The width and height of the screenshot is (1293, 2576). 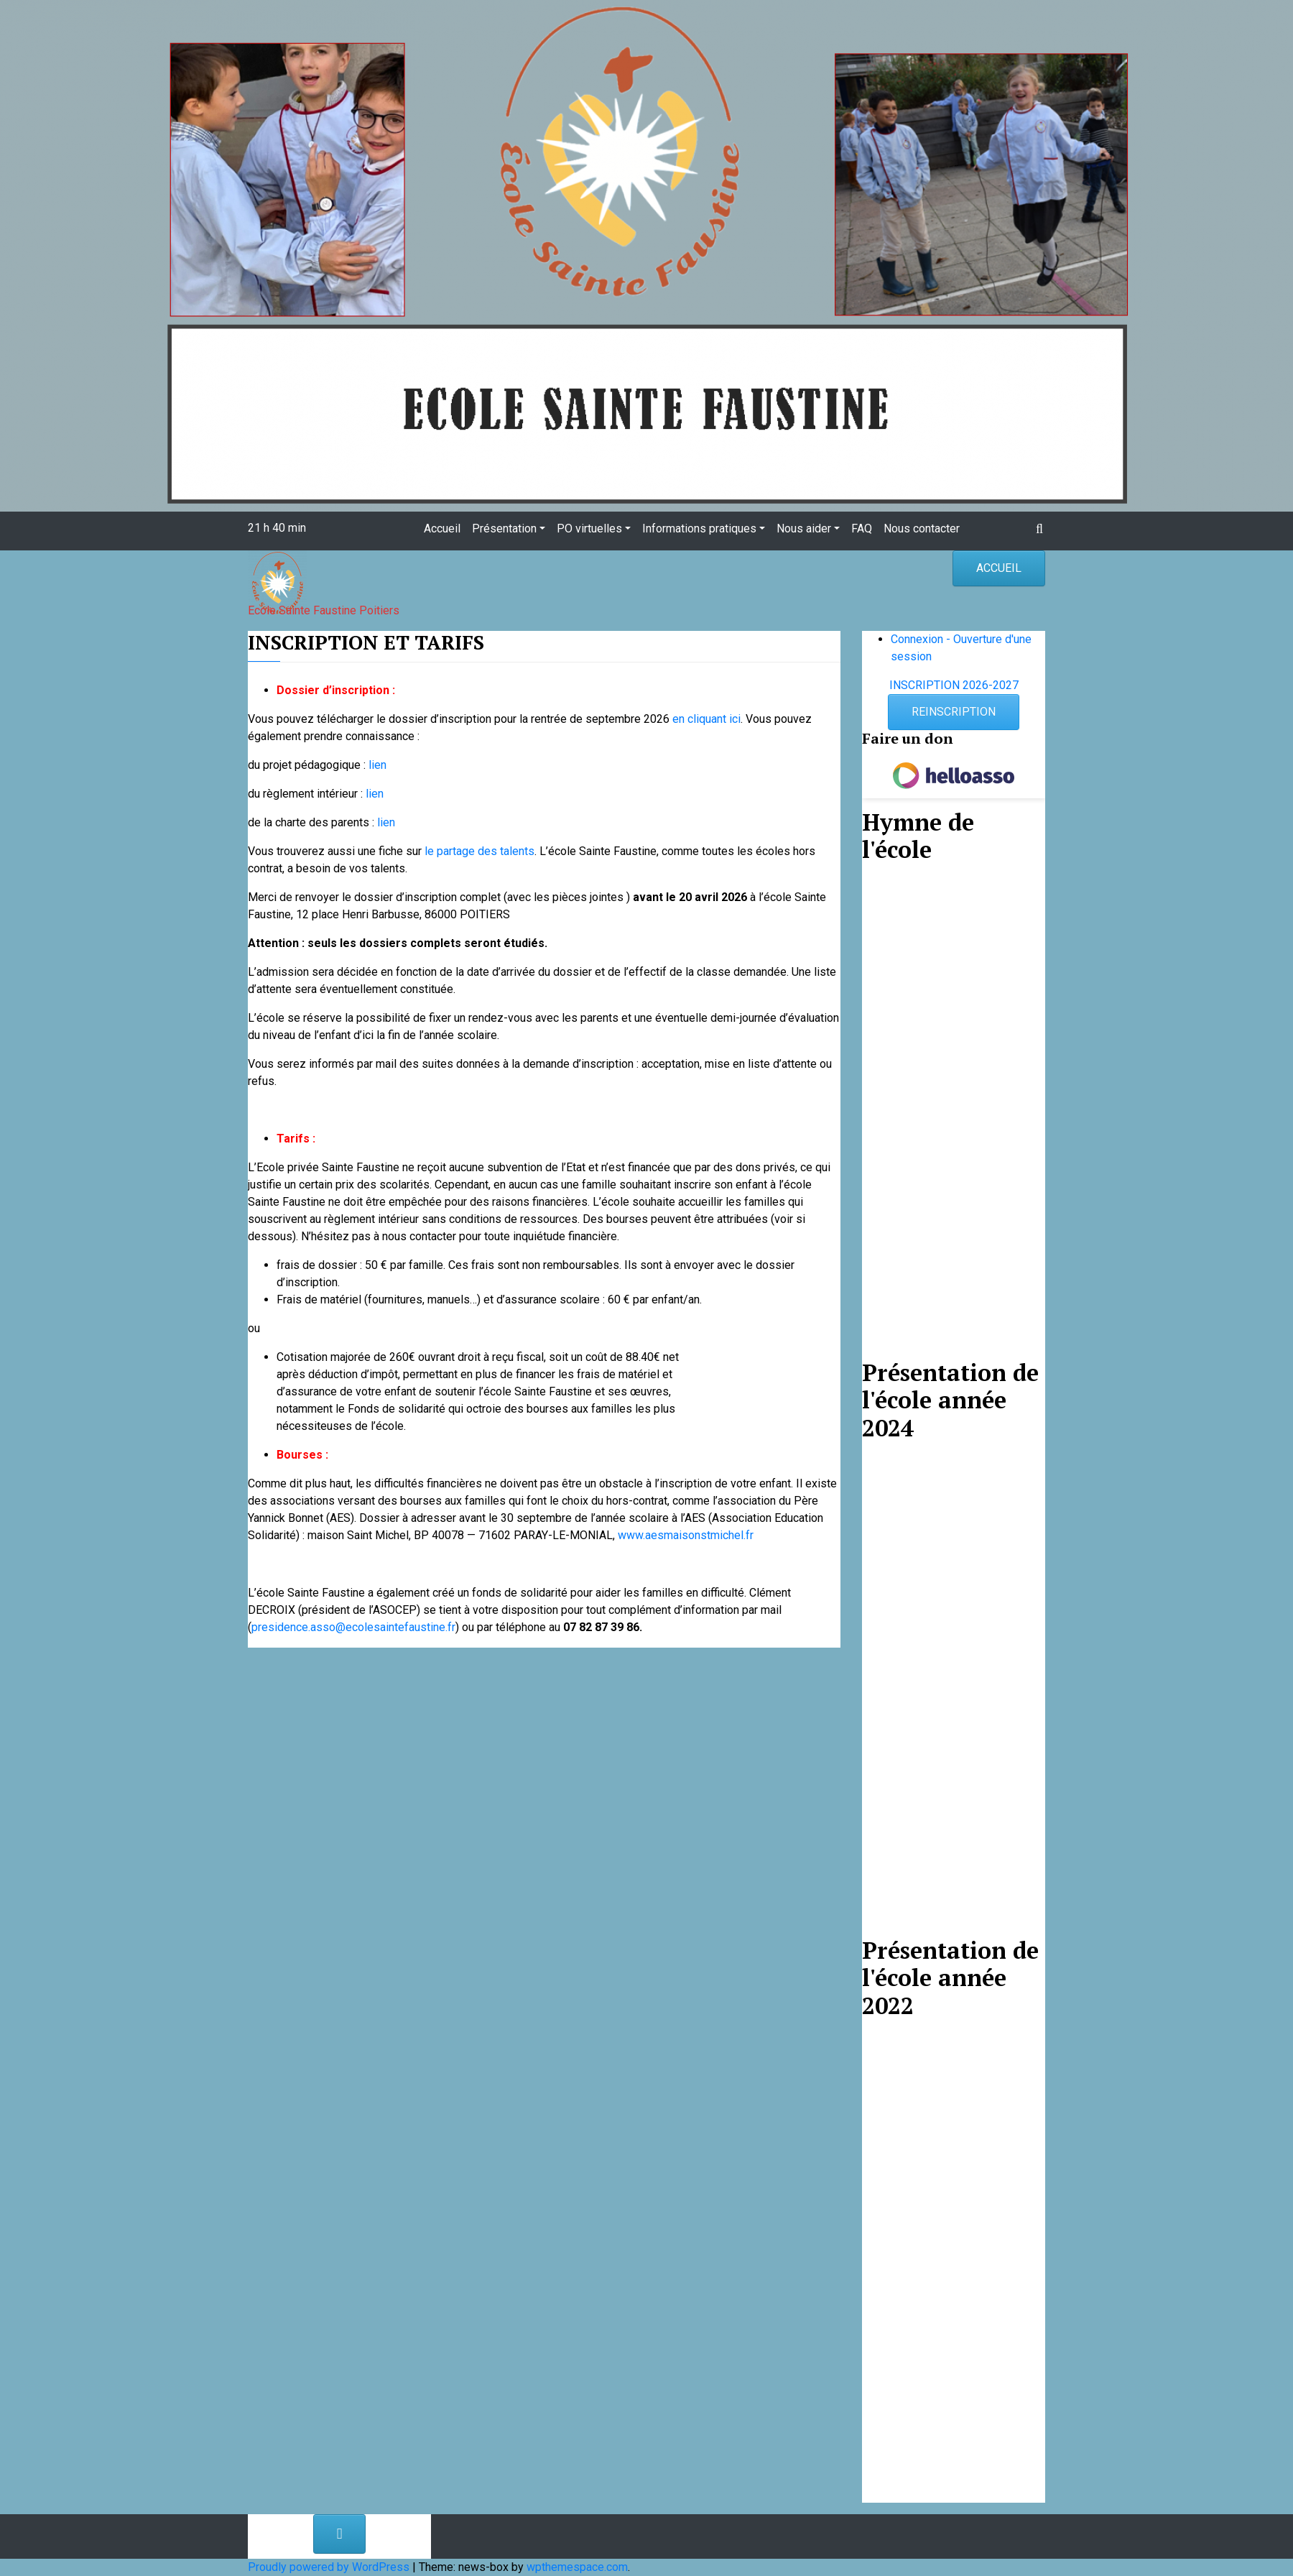 What do you see at coordinates (861, 528) in the screenshot?
I see `FAQ` at bounding box center [861, 528].